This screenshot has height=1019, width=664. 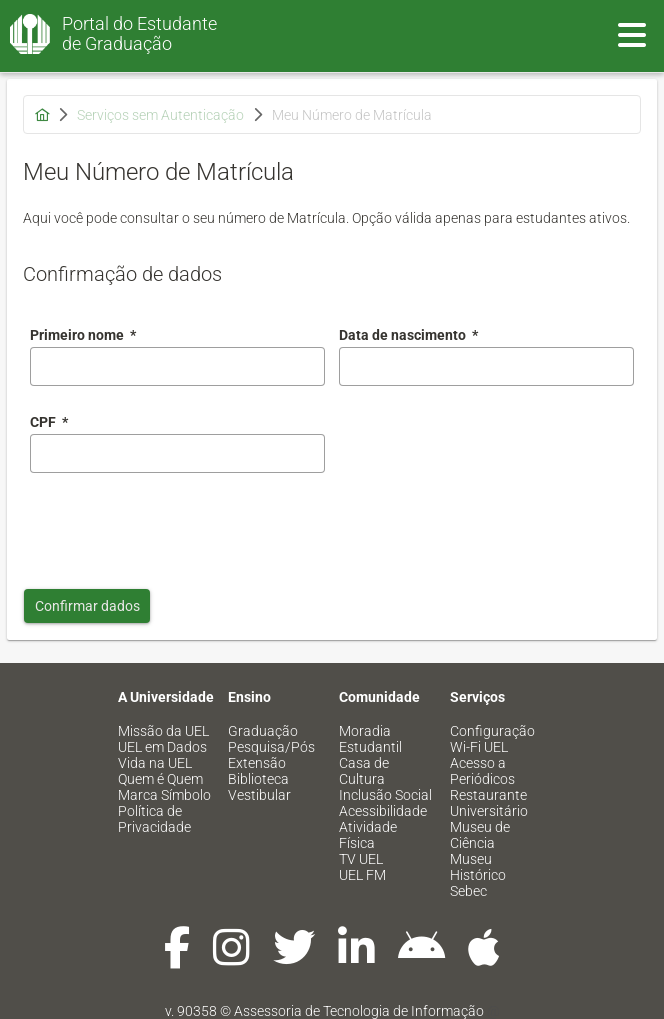 What do you see at coordinates (259, 795) in the screenshot?
I see `Vestibular [menuitem]` at bounding box center [259, 795].